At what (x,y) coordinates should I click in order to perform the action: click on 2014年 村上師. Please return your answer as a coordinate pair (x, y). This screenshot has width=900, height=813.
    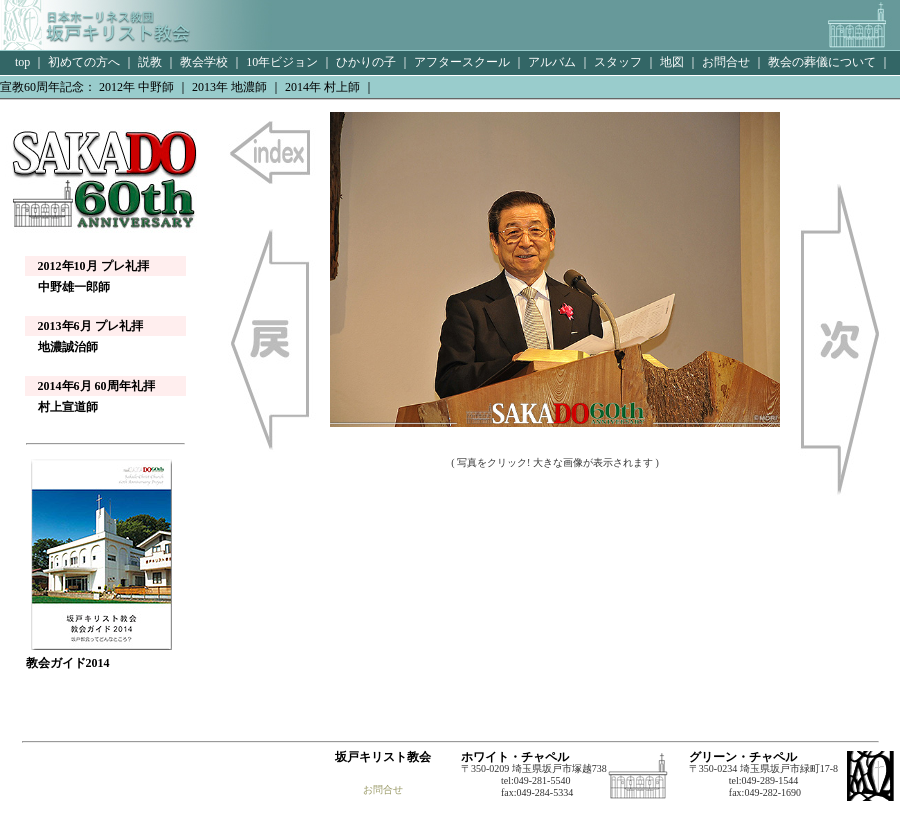
    Looking at the image, I should click on (322, 87).